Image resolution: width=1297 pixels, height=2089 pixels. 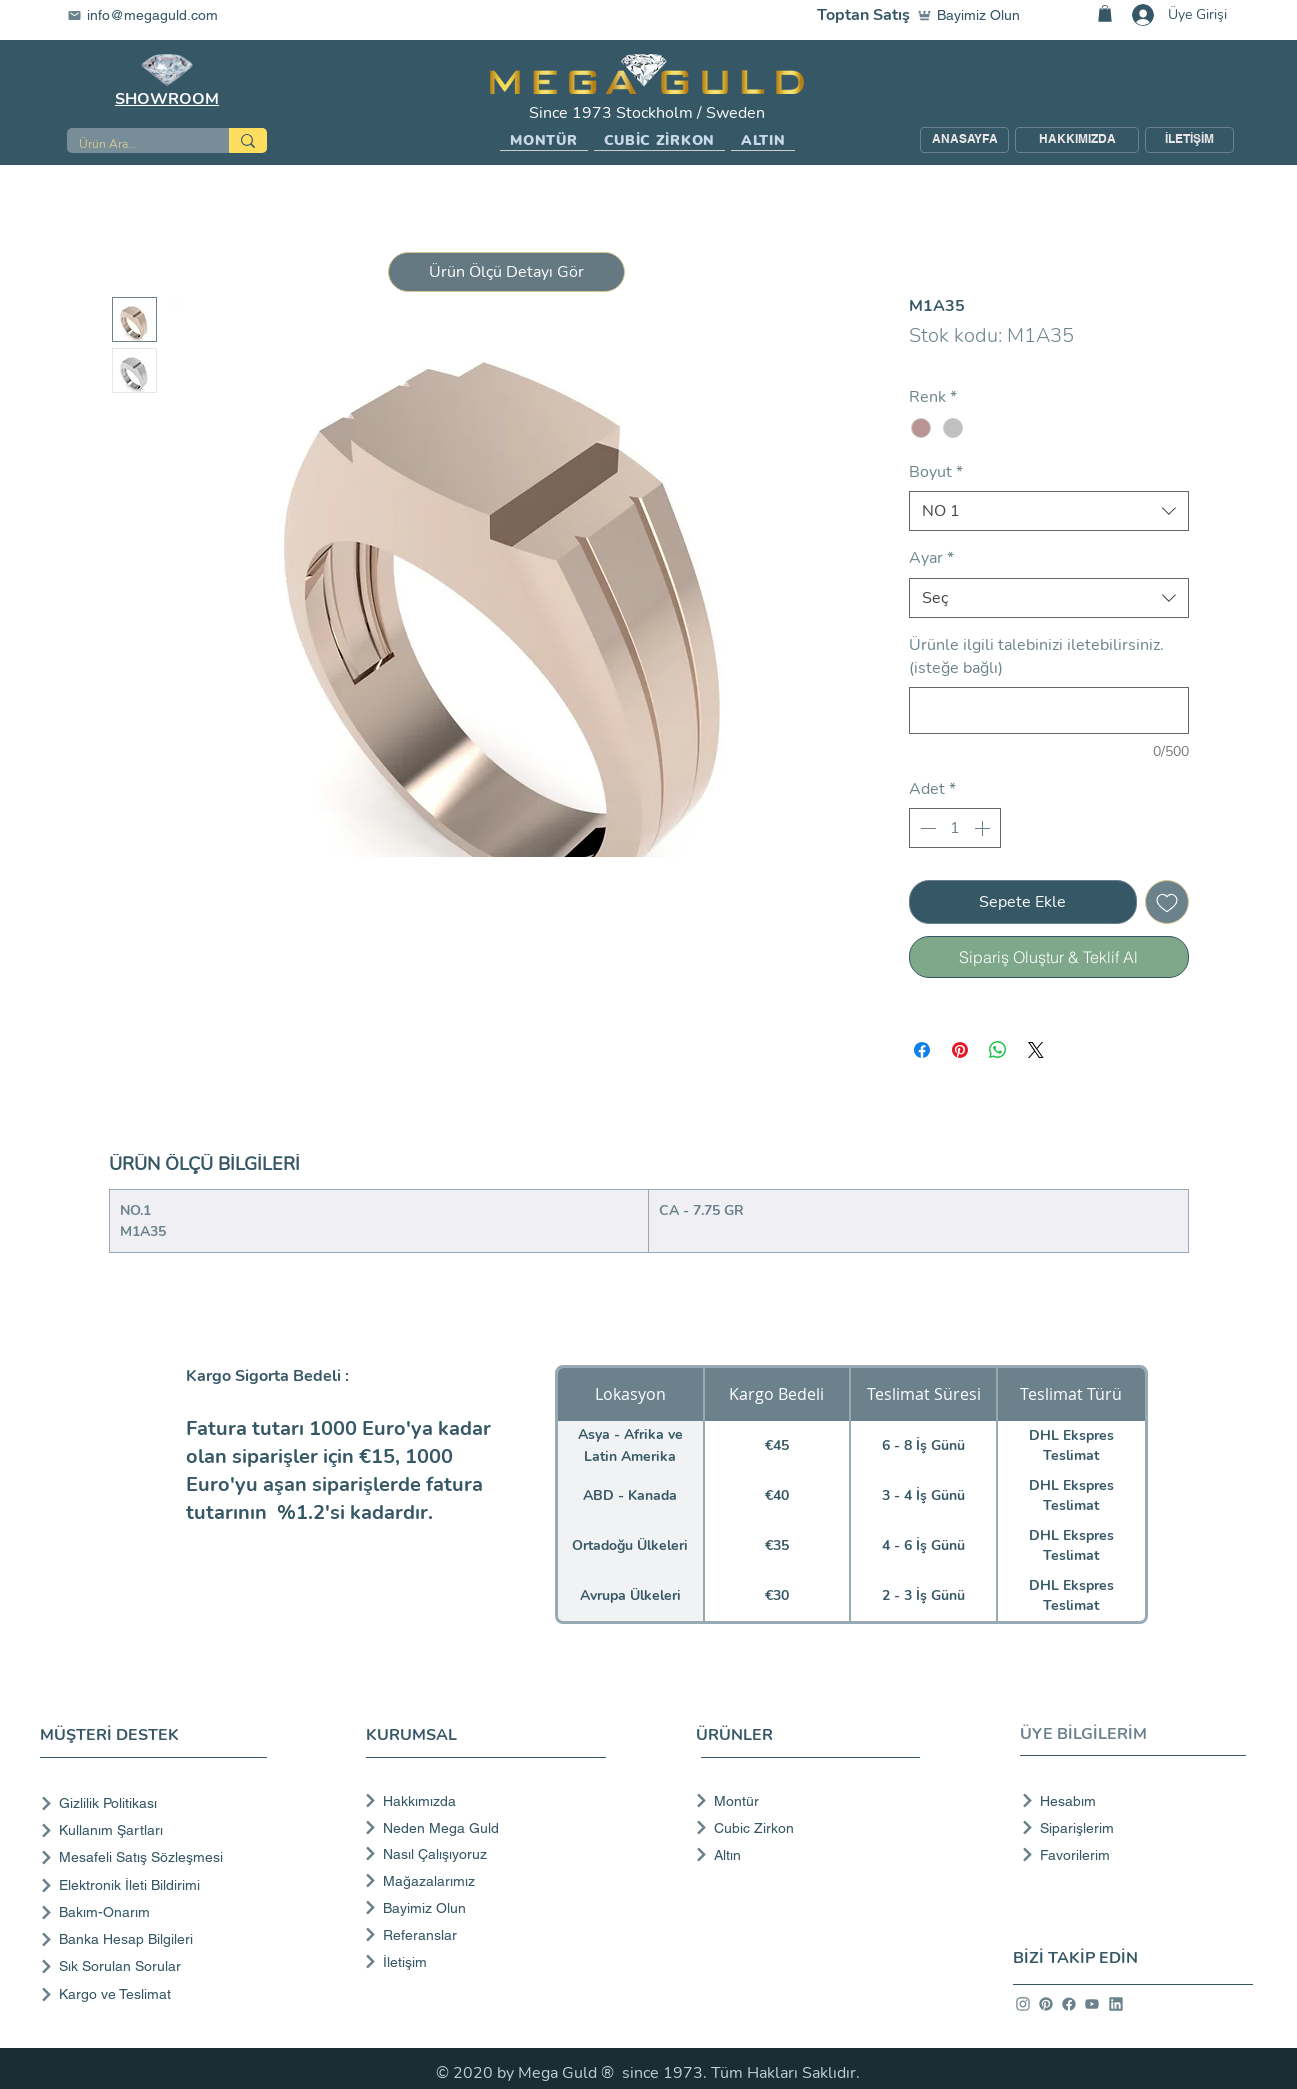 What do you see at coordinates (1127, 1828) in the screenshot?
I see `[Siparişlerim]` at bounding box center [1127, 1828].